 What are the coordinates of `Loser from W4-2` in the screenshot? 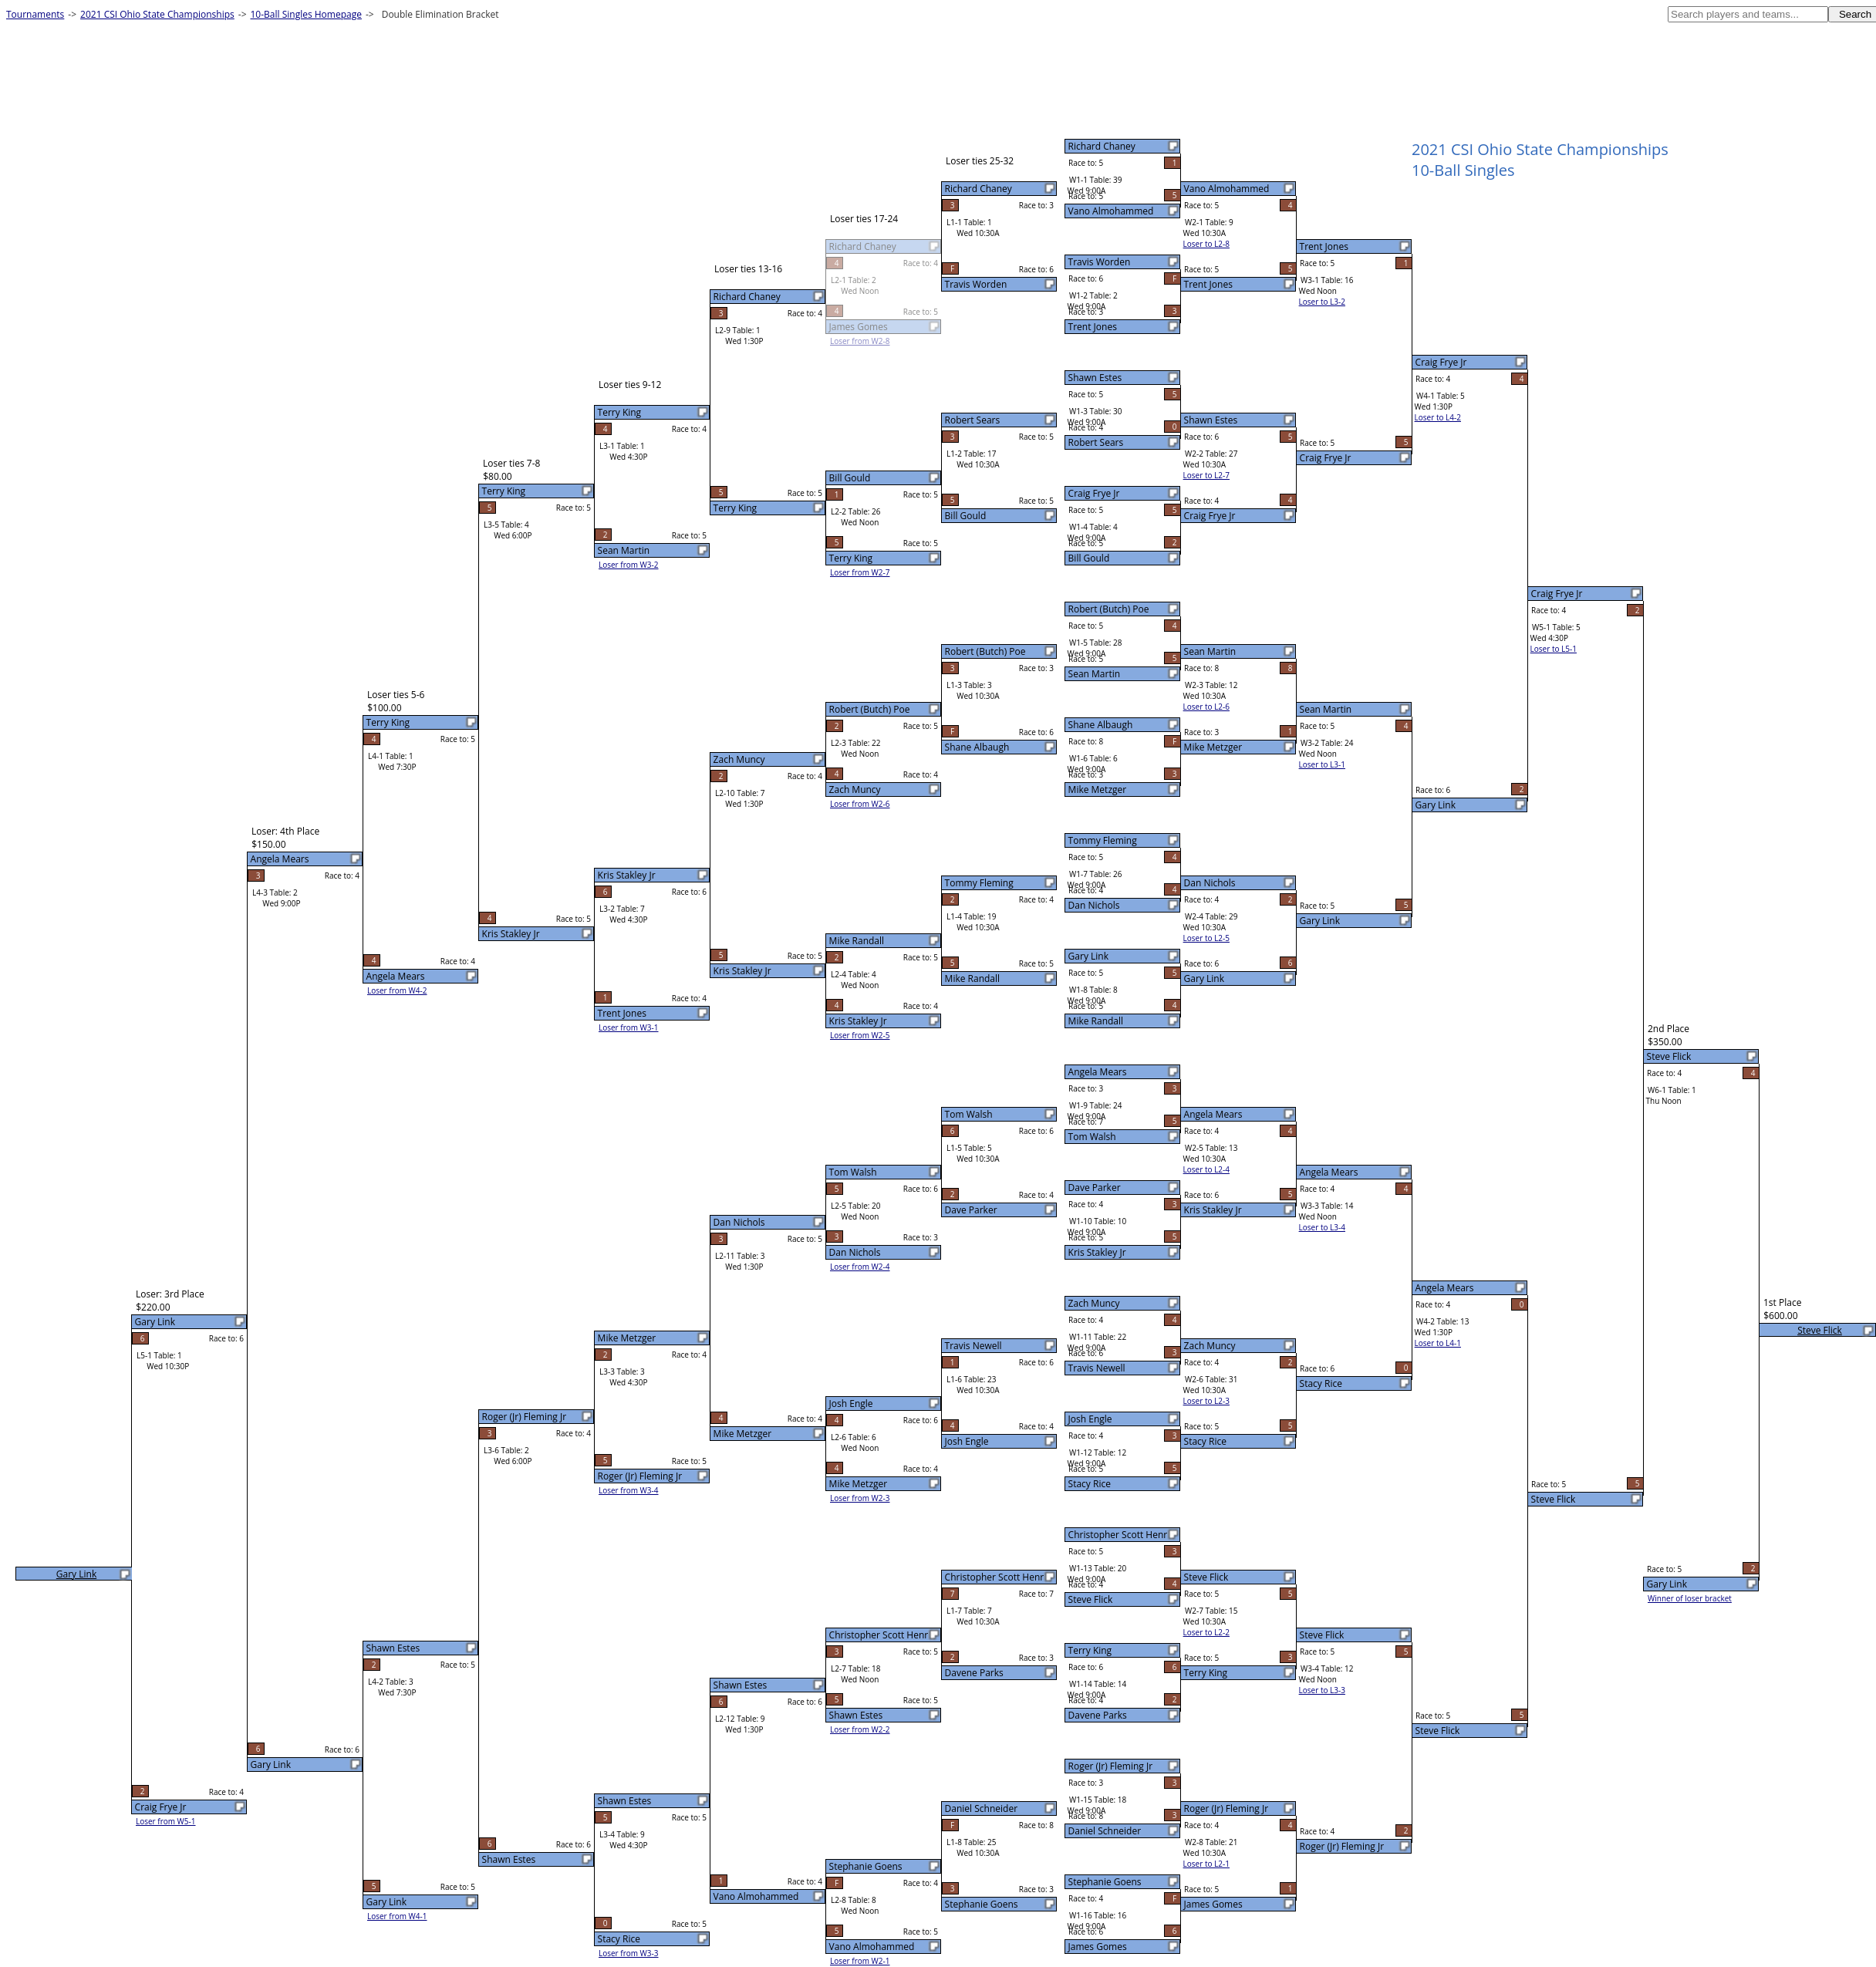 It's located at (397, 990).